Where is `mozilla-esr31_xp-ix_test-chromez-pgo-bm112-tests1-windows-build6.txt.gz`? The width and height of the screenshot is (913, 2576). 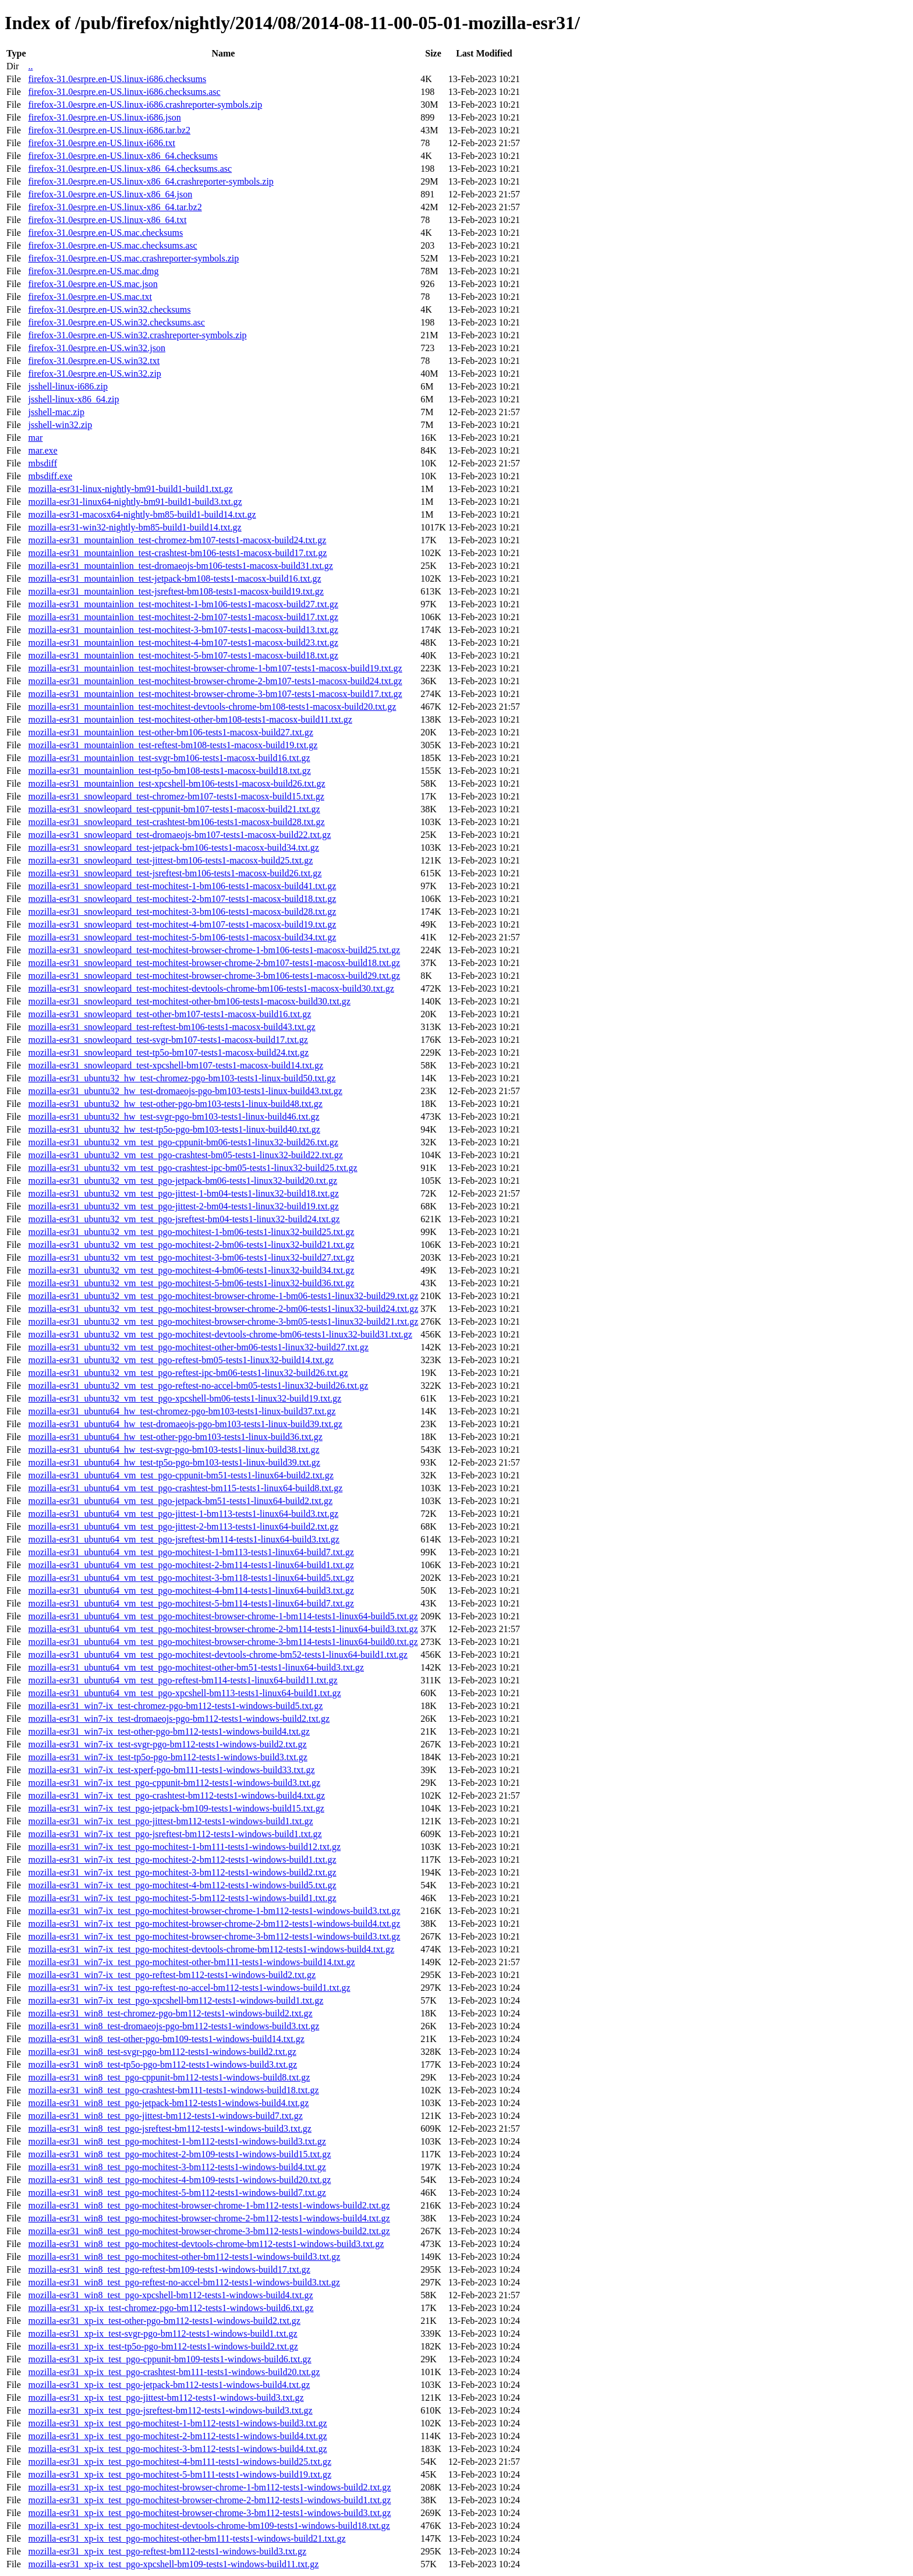
mozilla-esr31_xp-ix_test-chromez-pgo-bm112-tests1-windows-build6.txt.gz is located at coordinates (170, 2308).